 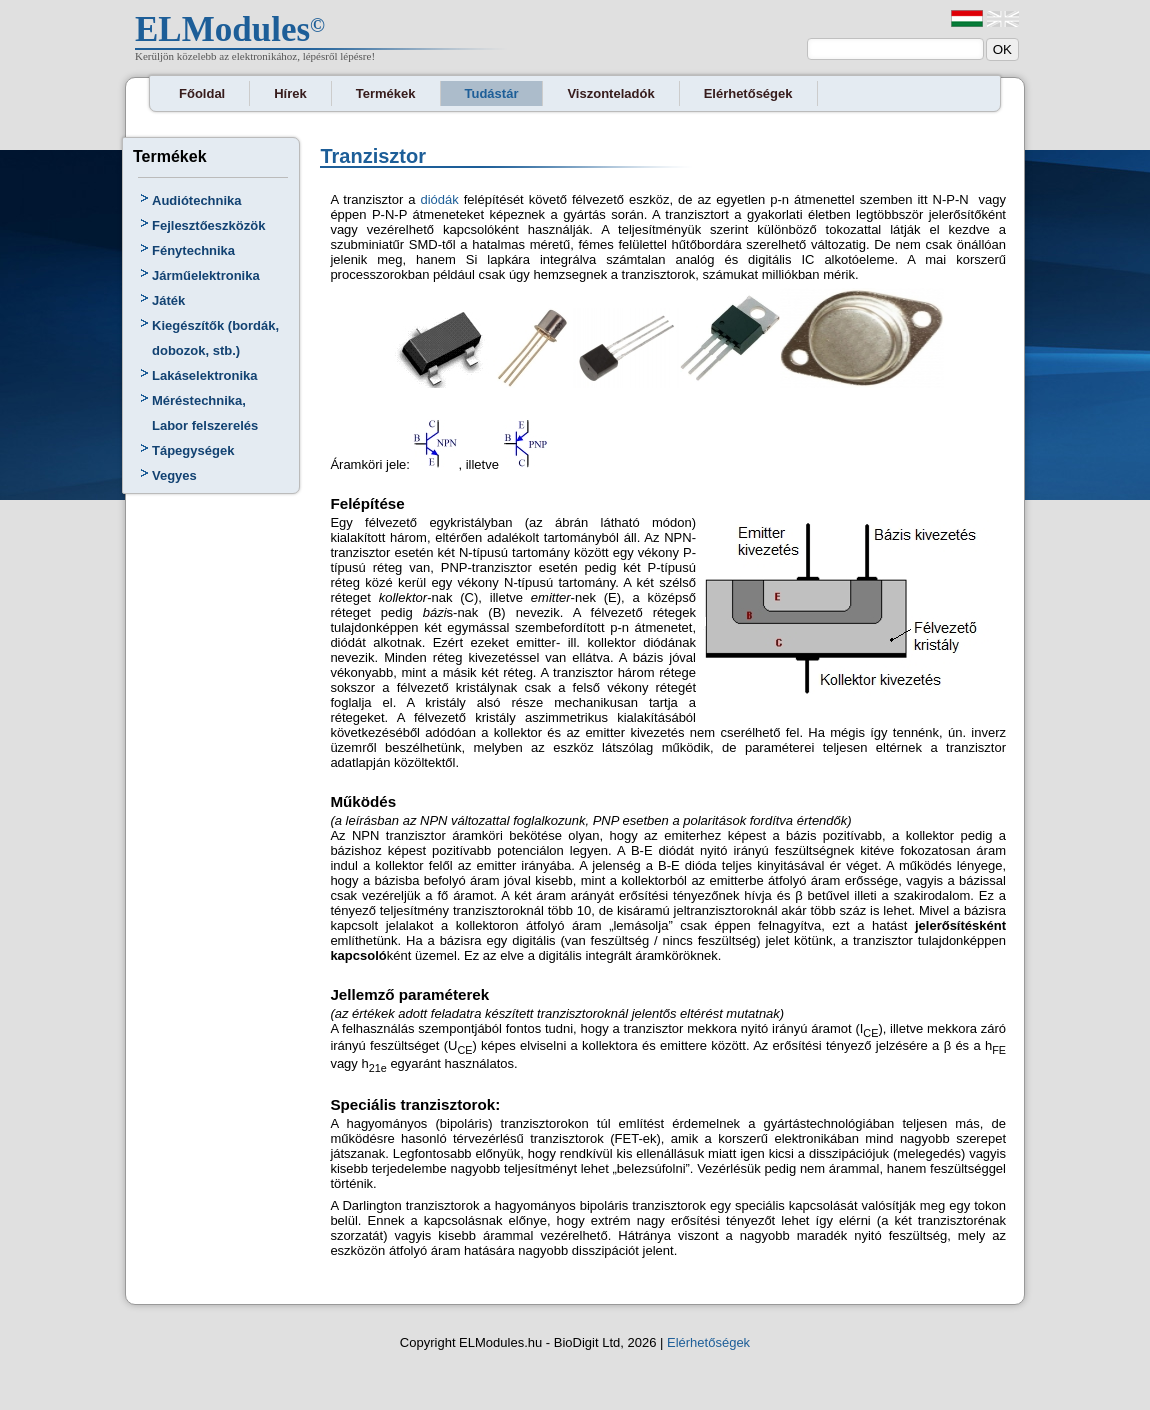 I want to click on Hírek, so click(x=290, y=93).